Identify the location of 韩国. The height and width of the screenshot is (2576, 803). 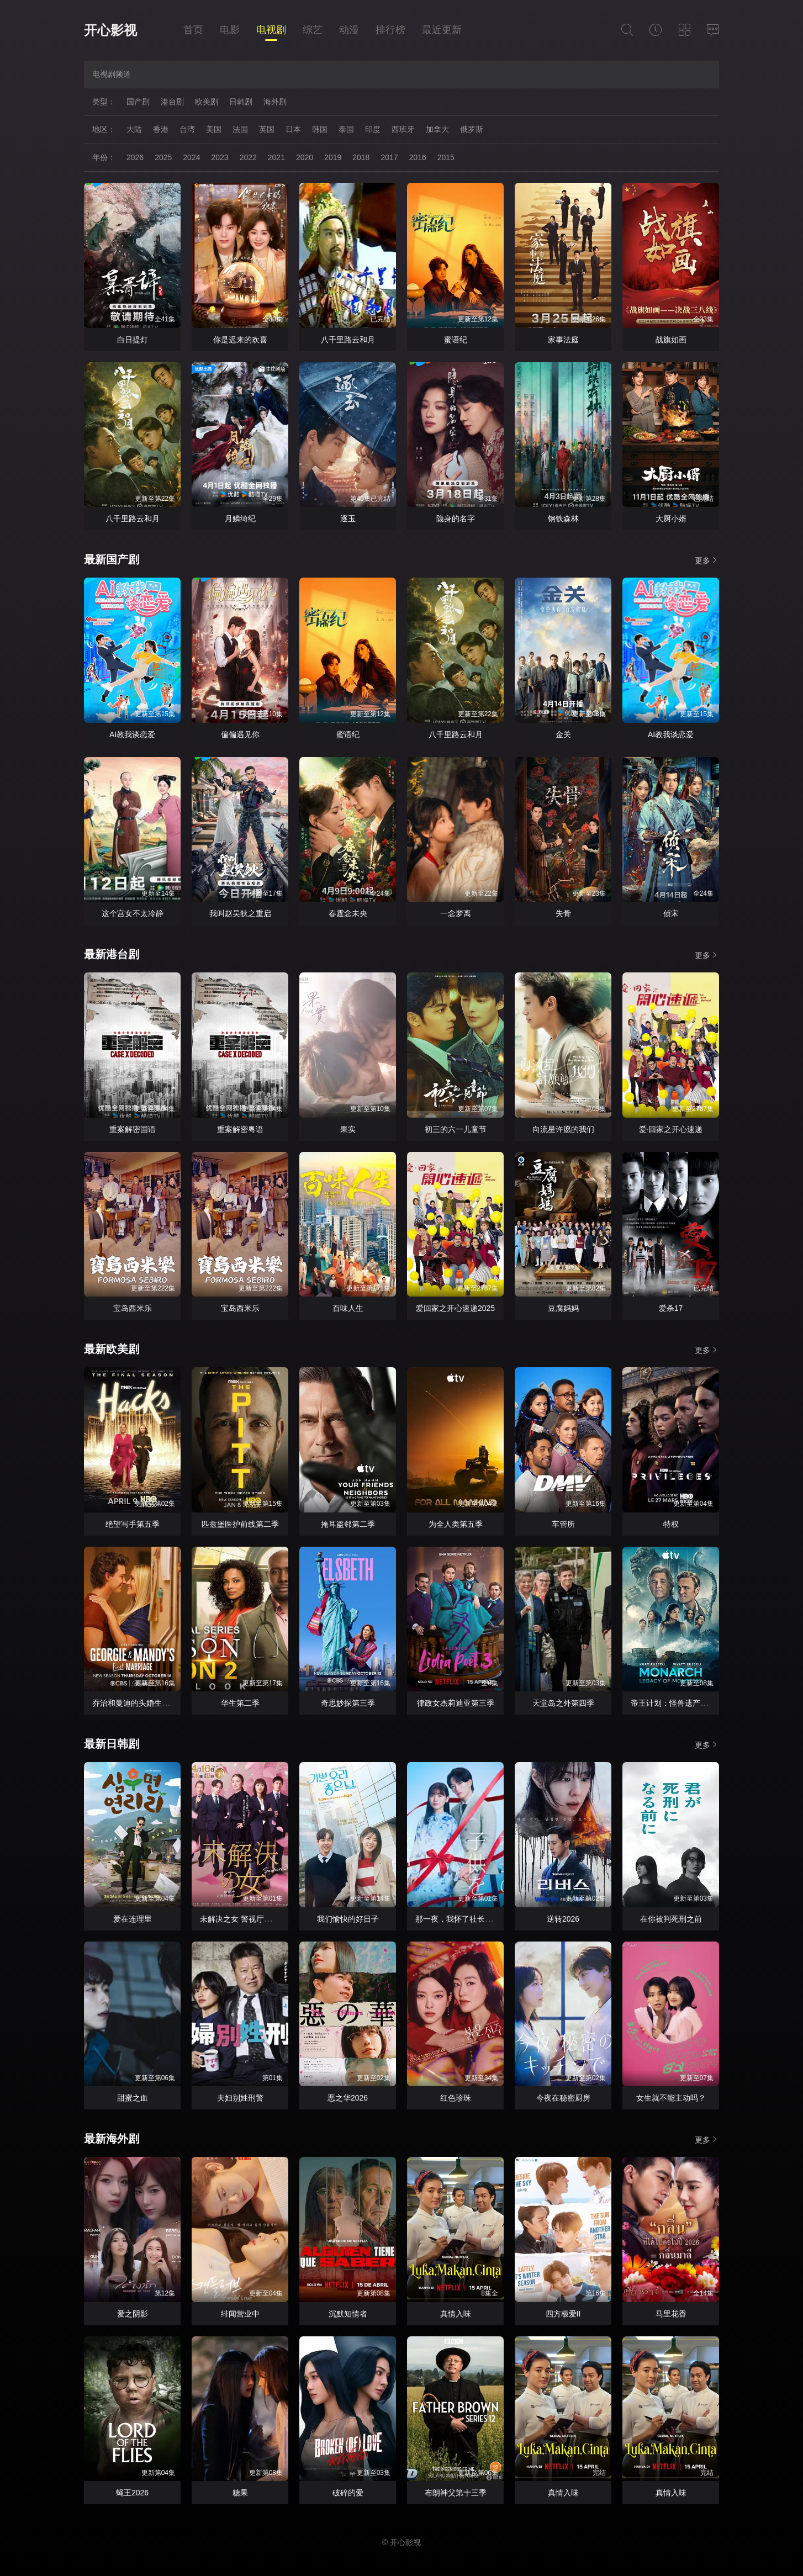
(319, 129).